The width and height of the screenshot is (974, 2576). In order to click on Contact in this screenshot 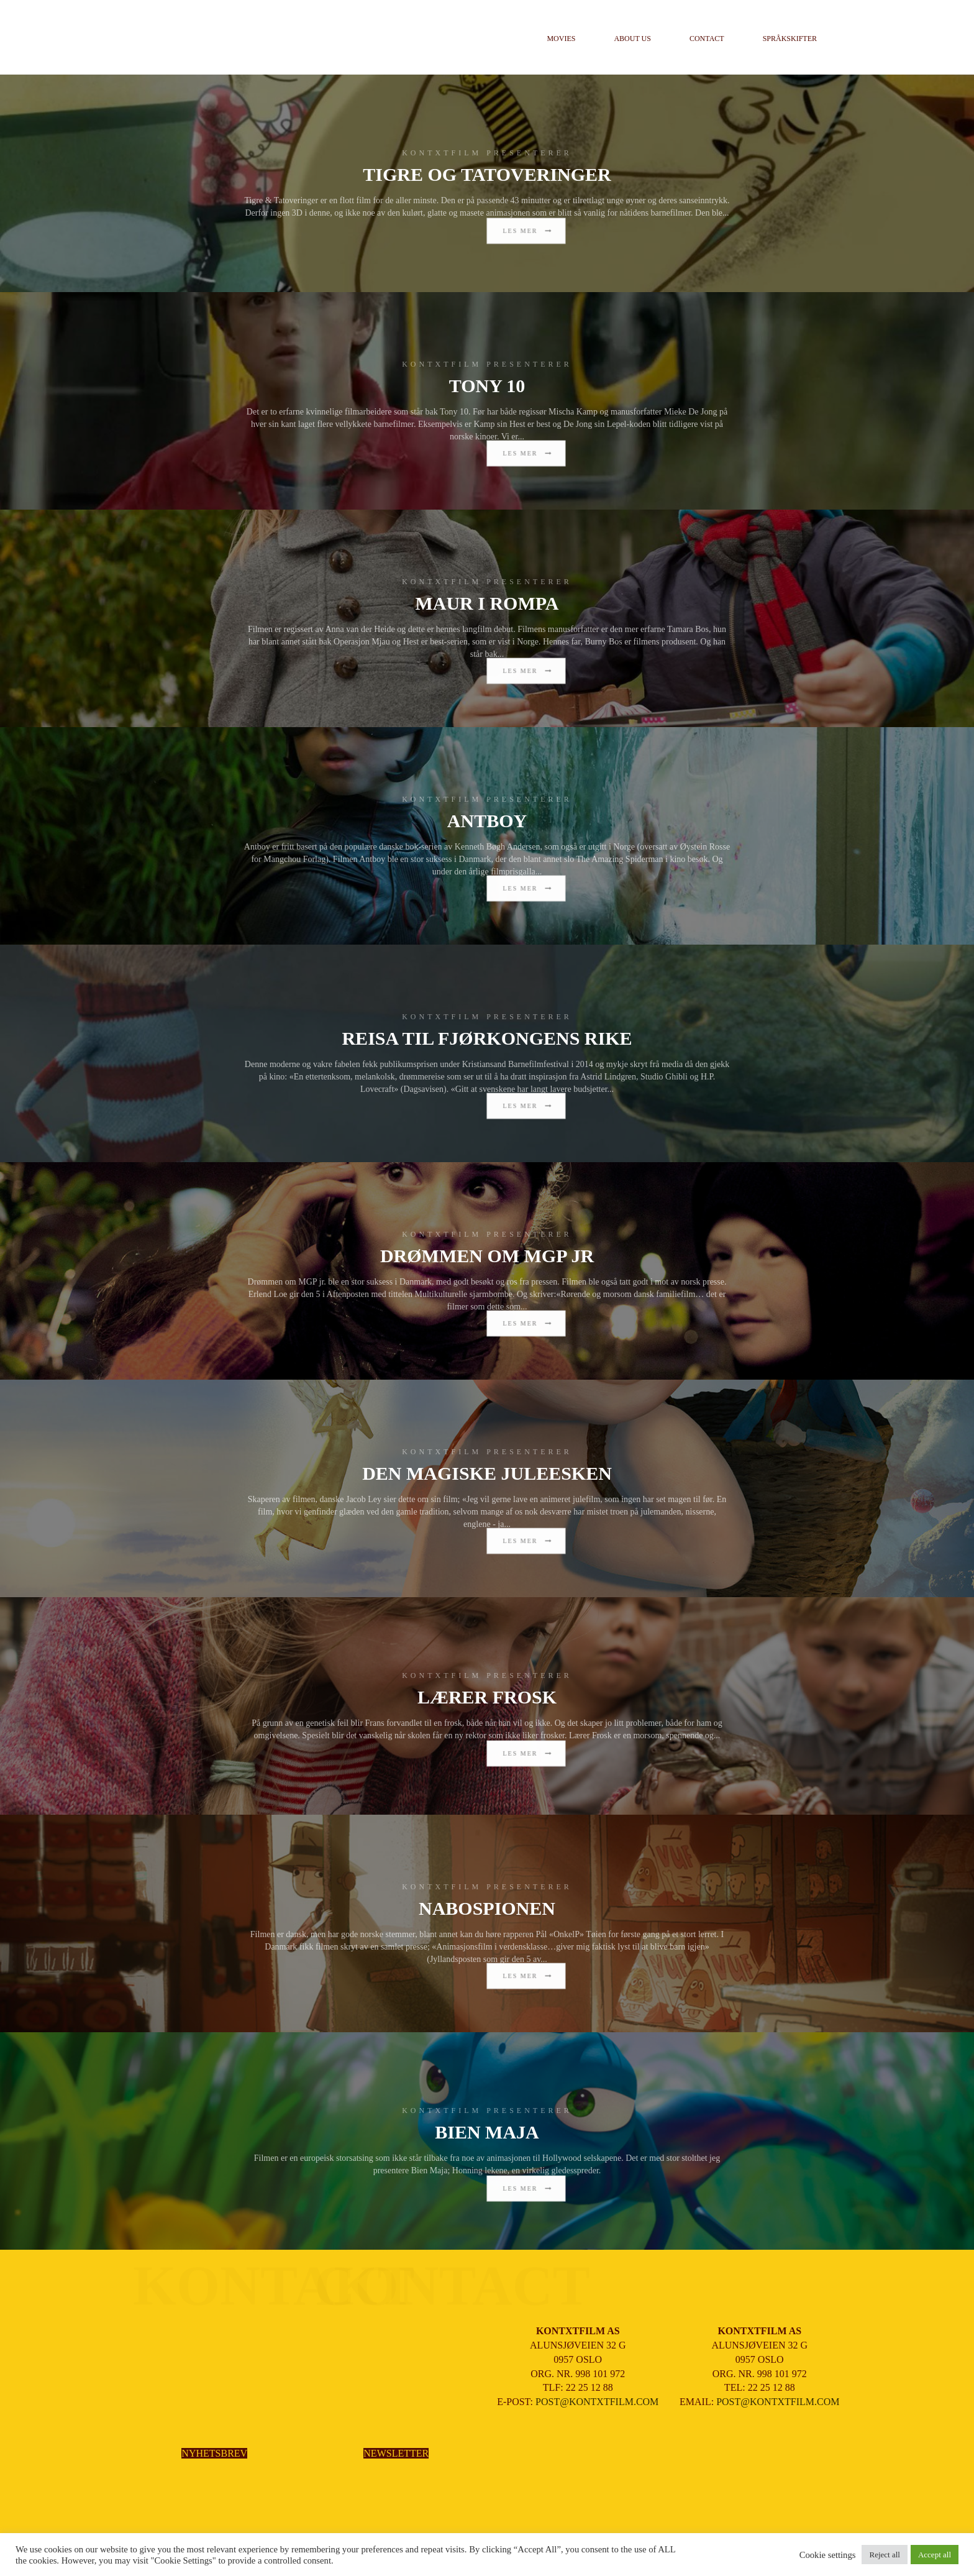, I will do `click(707, 38)`.